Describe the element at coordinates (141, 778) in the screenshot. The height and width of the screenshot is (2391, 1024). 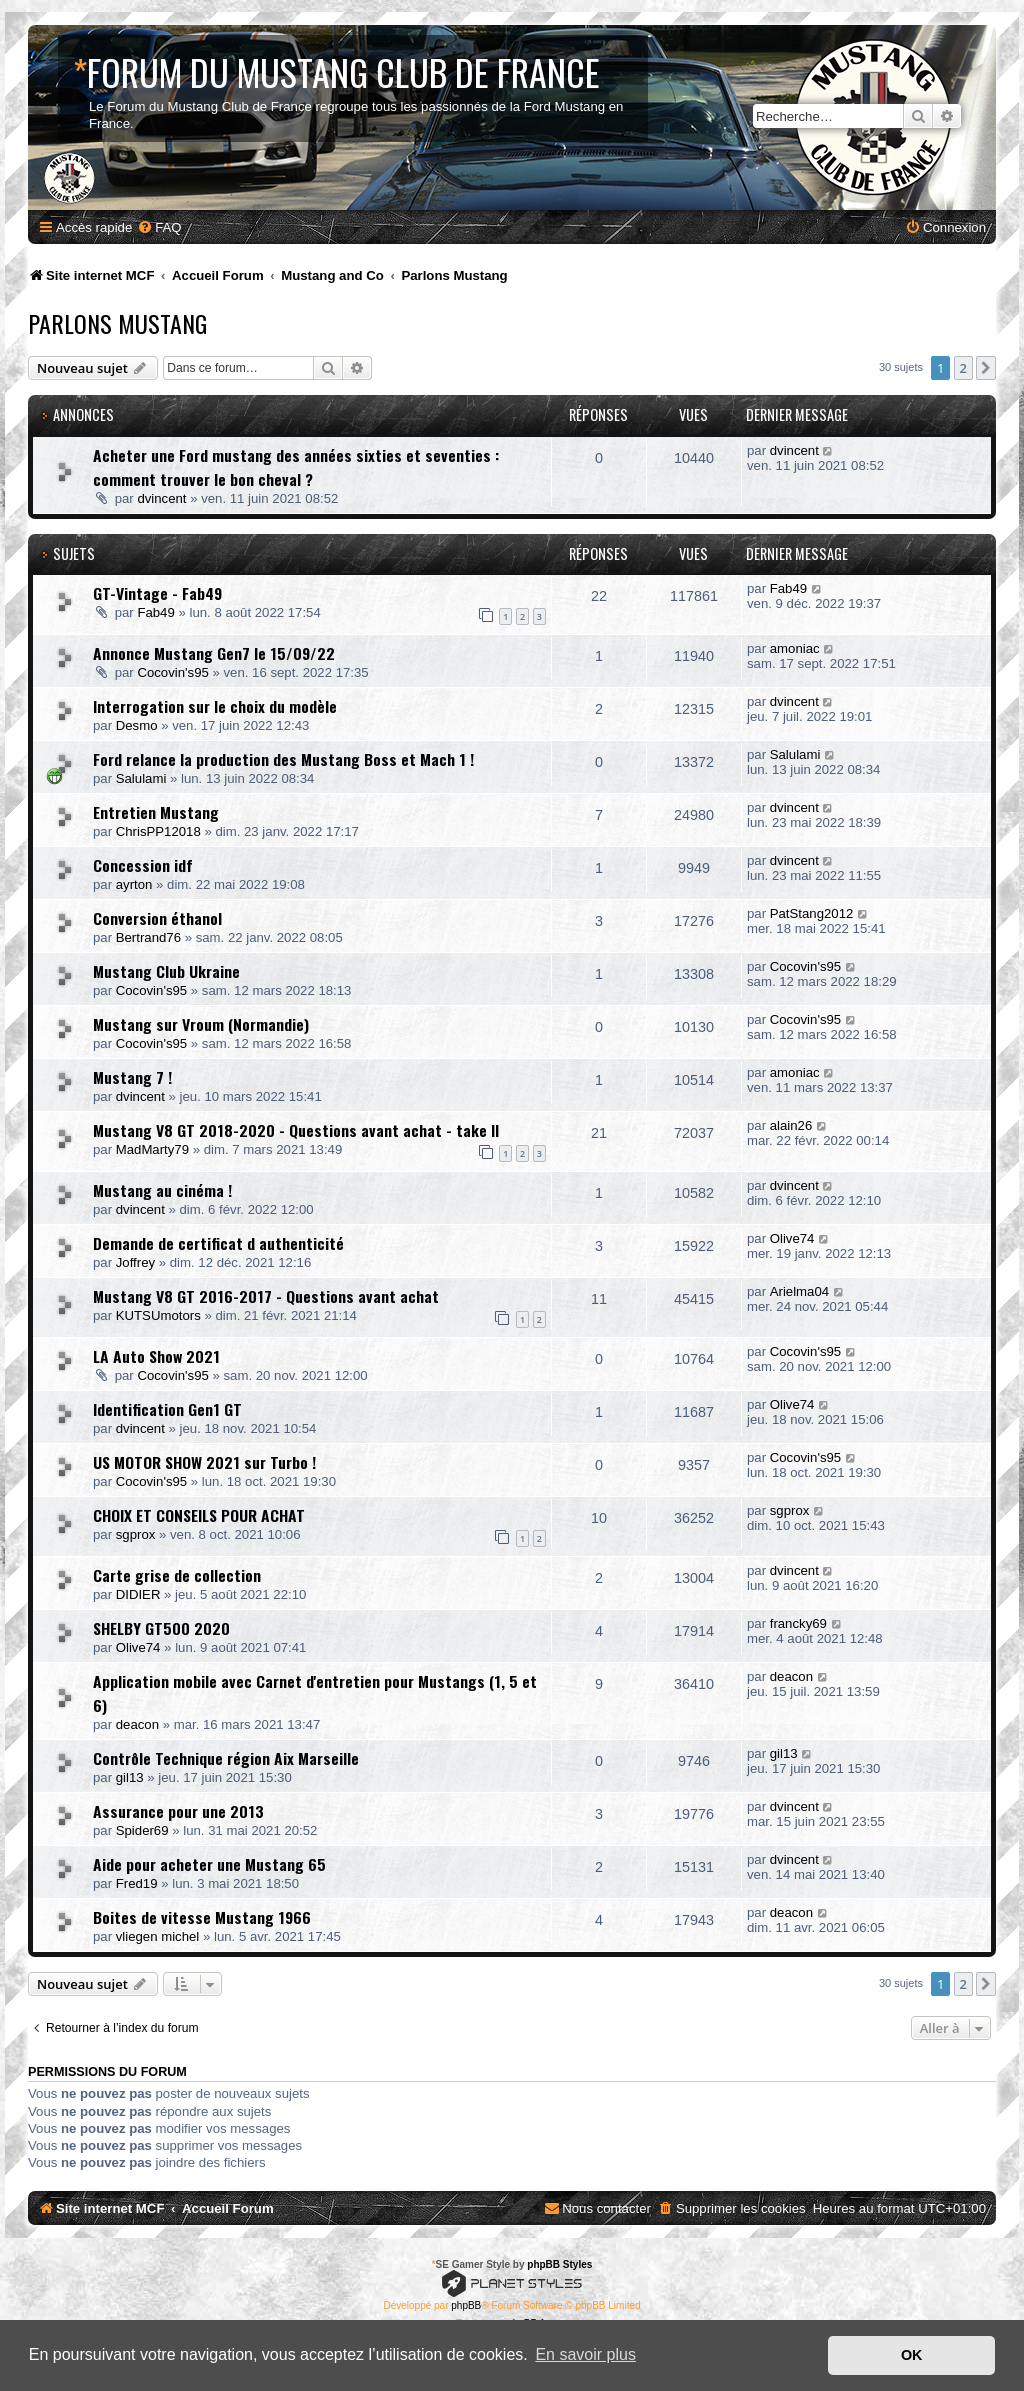
I see `Salulami` at that location.